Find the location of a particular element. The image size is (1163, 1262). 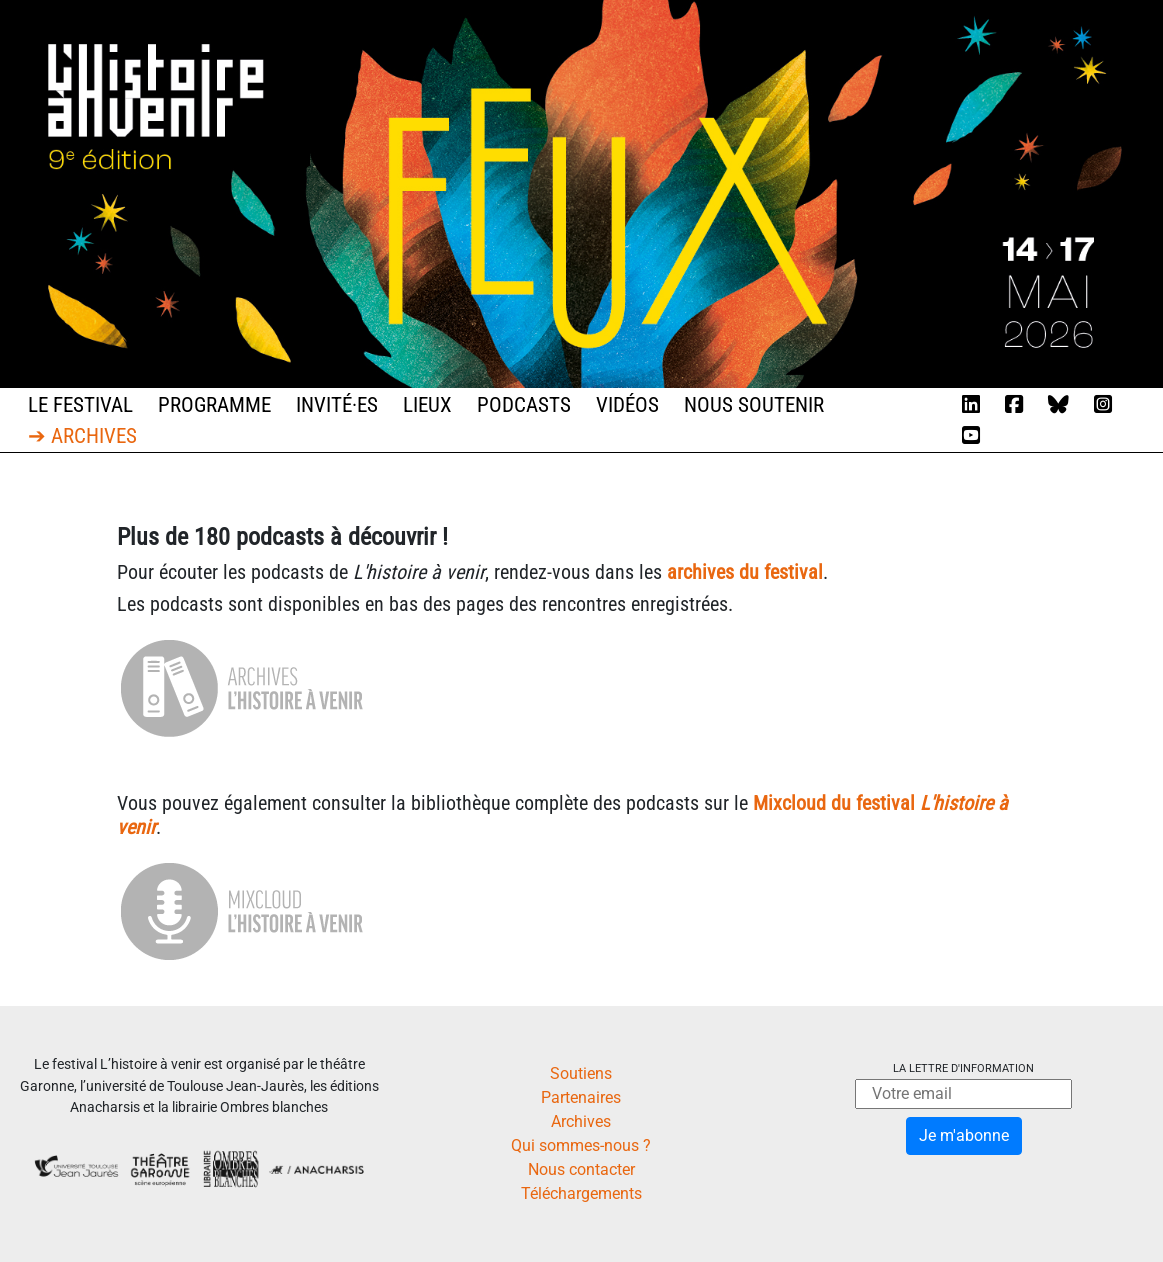

archives du festival is located at coordinates (745, 572).